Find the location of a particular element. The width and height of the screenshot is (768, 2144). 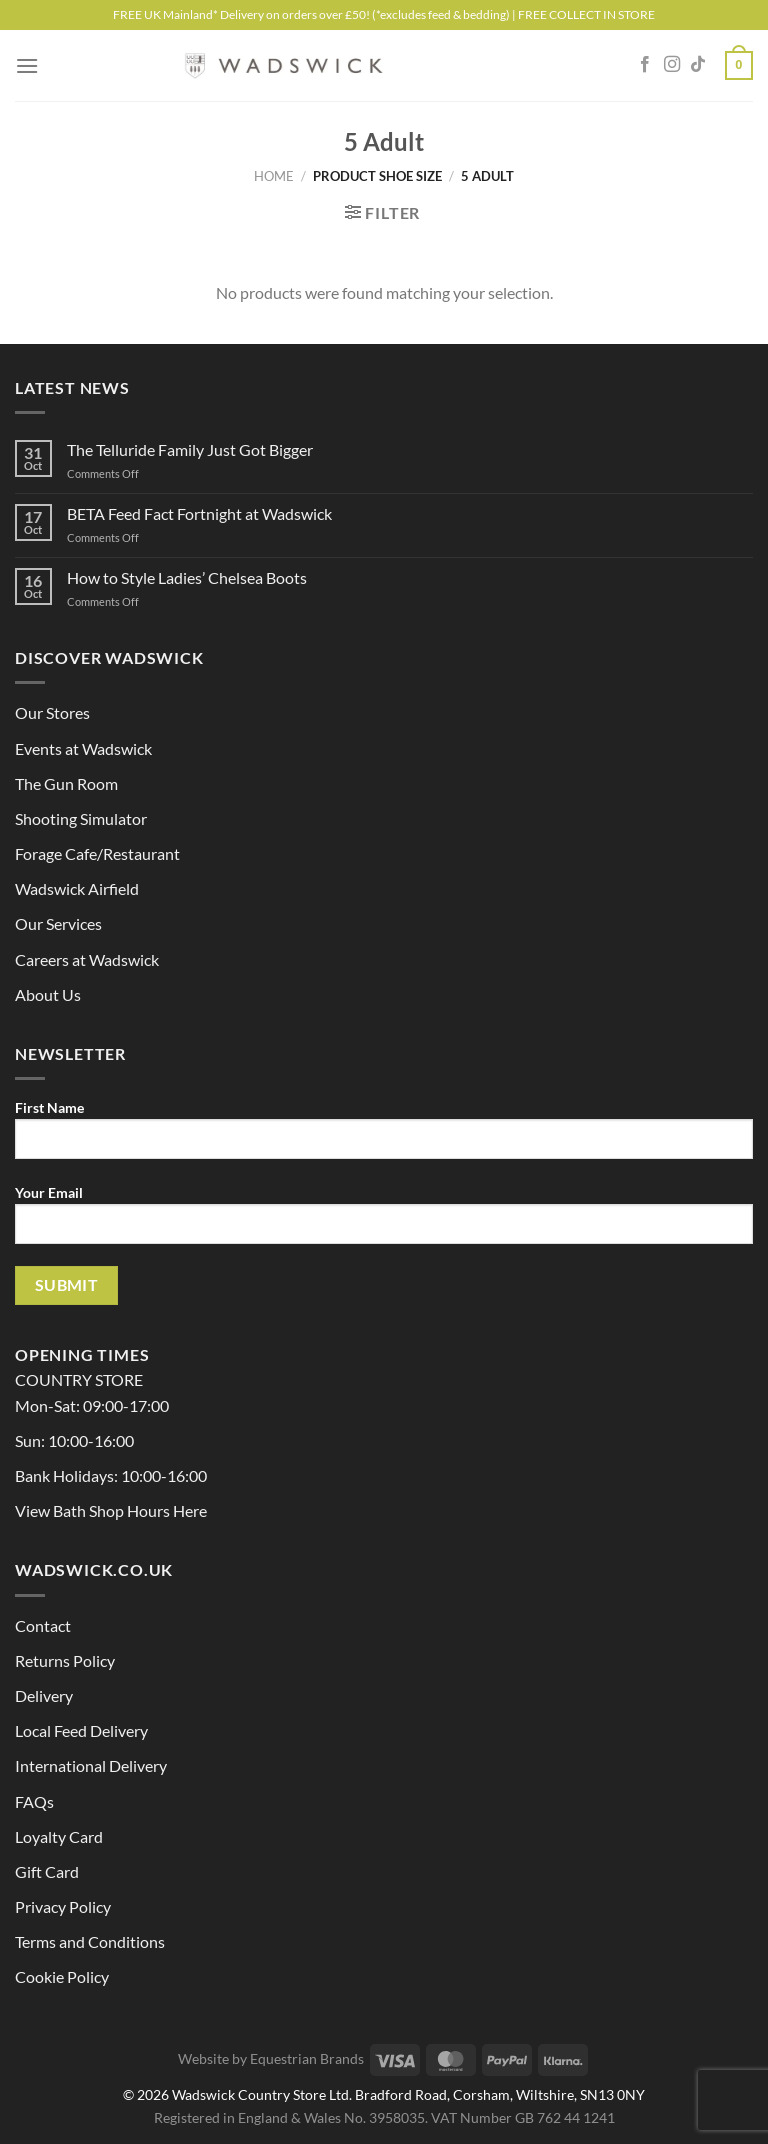

Cookie Policy is located at coordinates (62, 1976).